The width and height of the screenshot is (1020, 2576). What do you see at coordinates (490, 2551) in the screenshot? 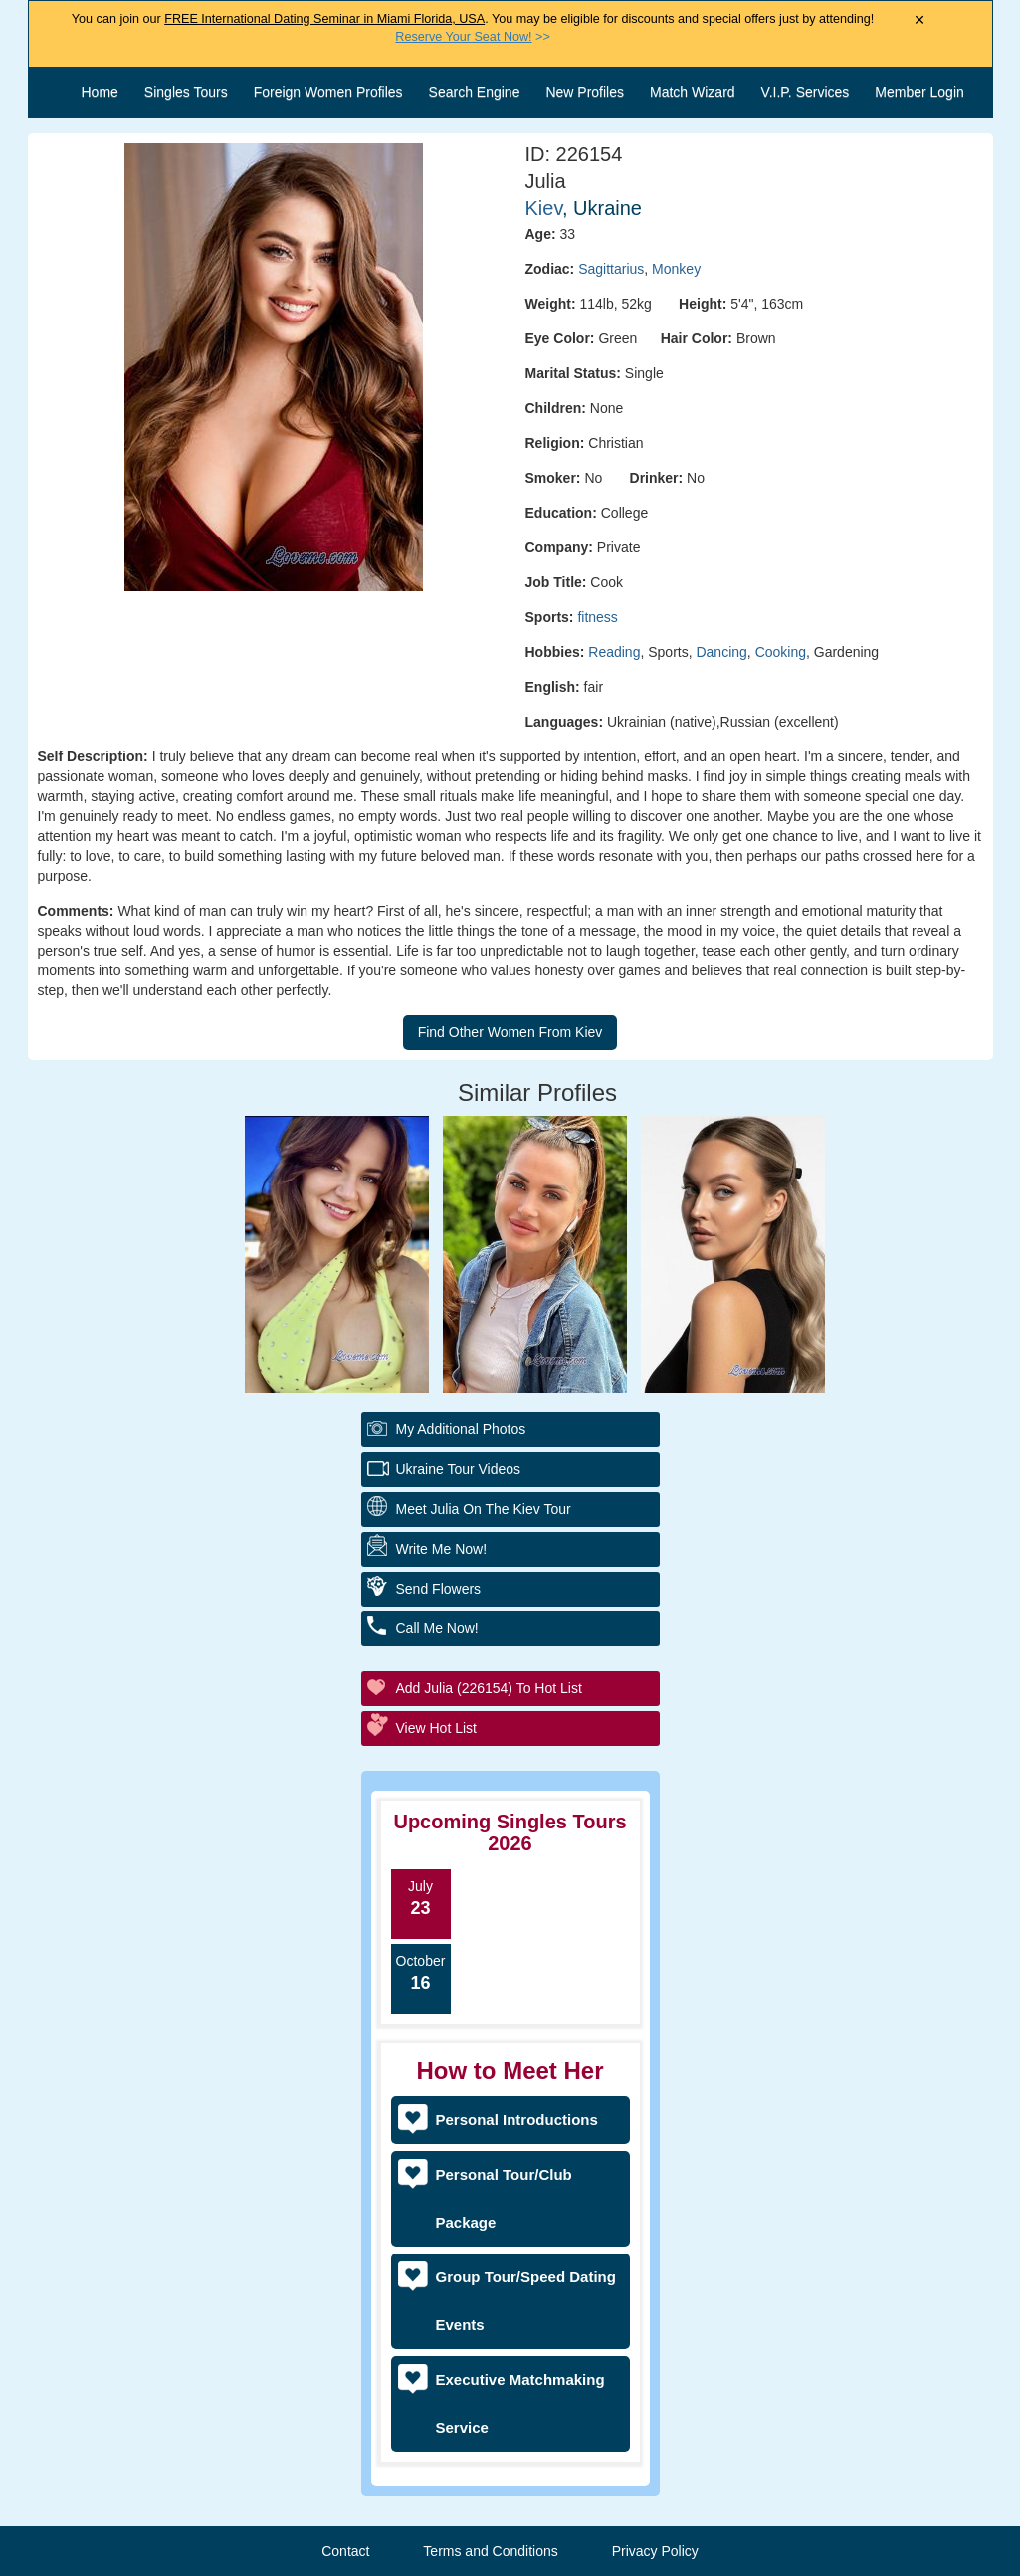
I see `Terms and Conditions` at bounding box center [490, 2551].